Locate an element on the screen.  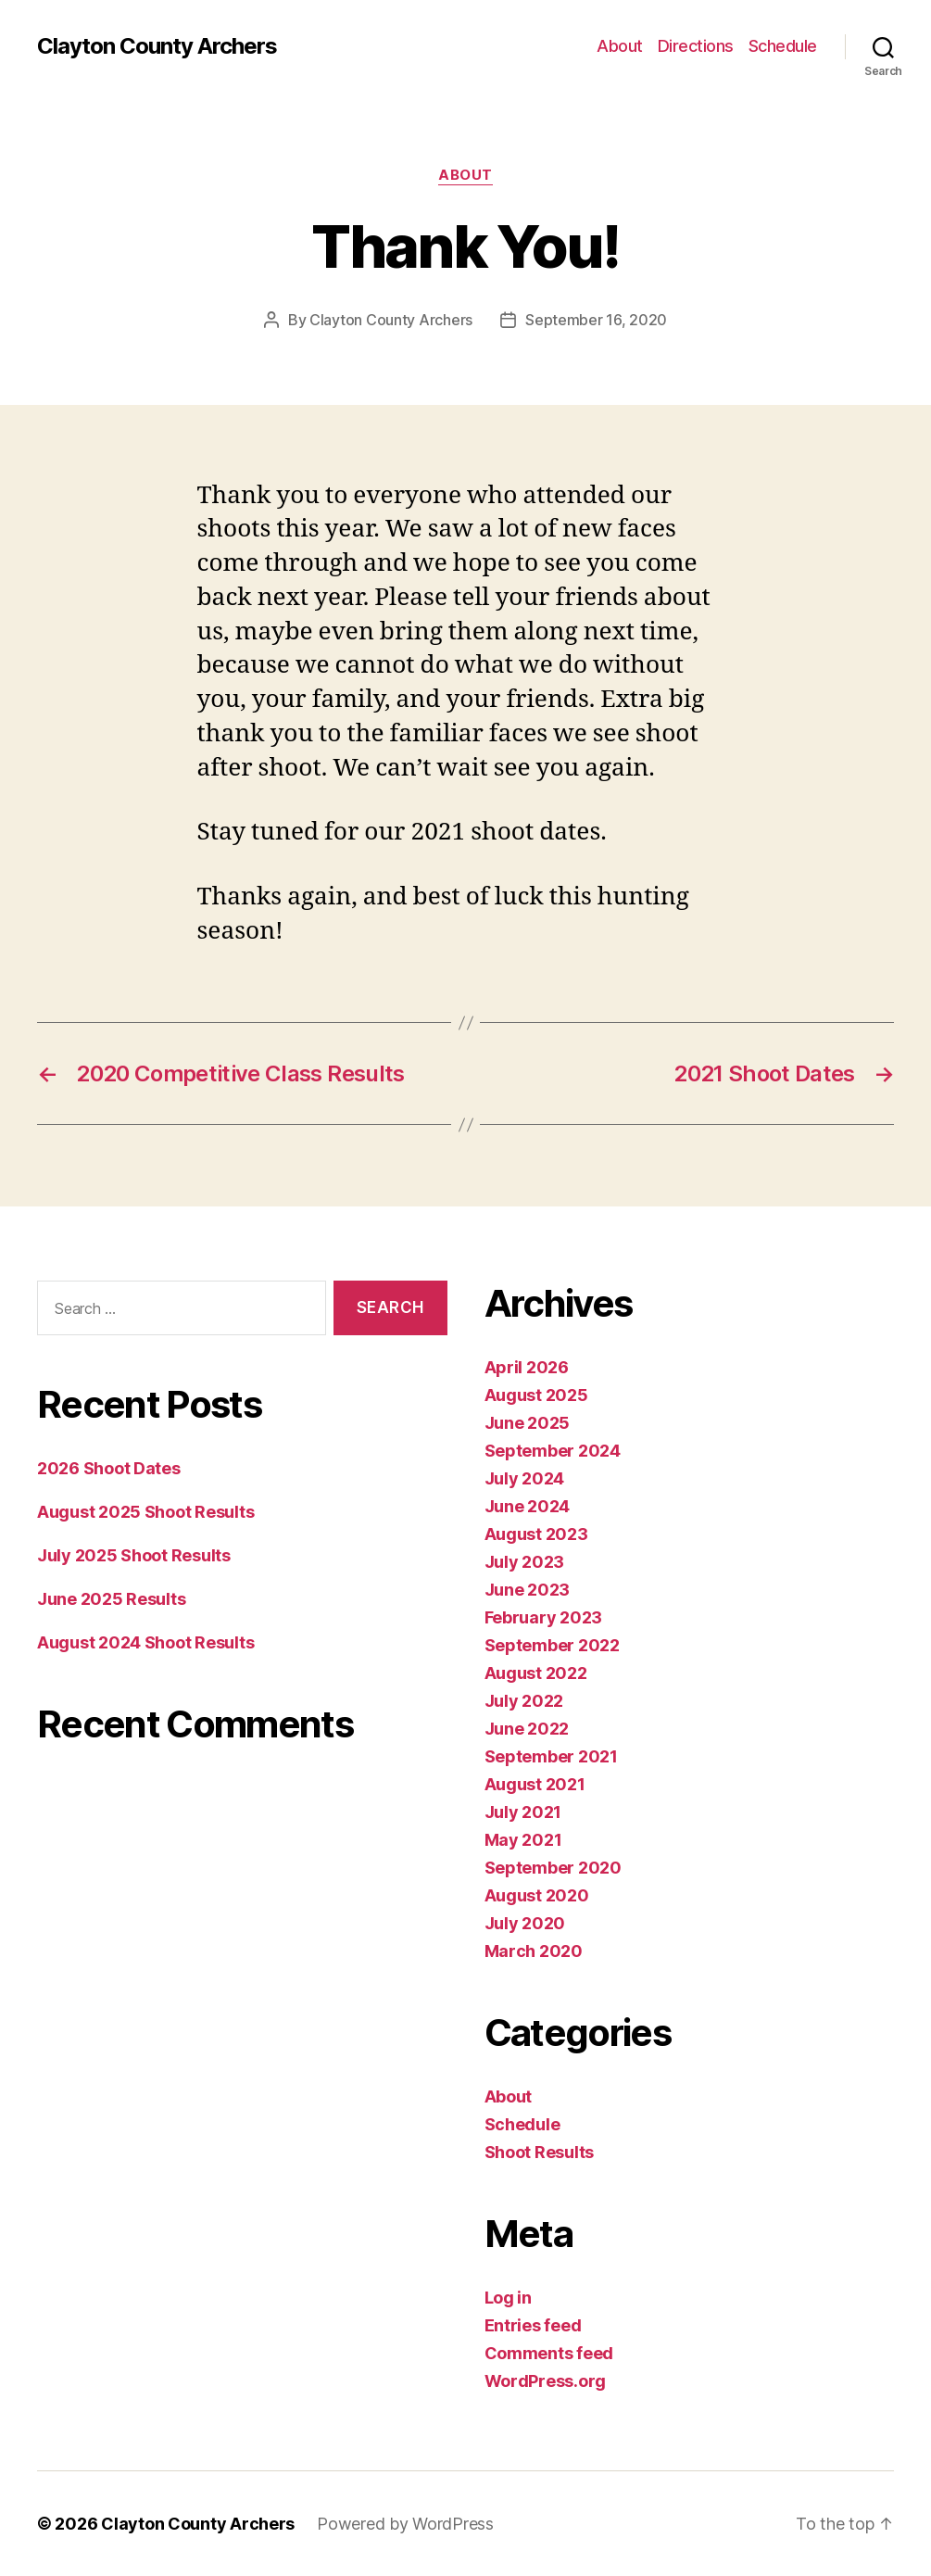
Schedule is located at coordinates (783, 46).